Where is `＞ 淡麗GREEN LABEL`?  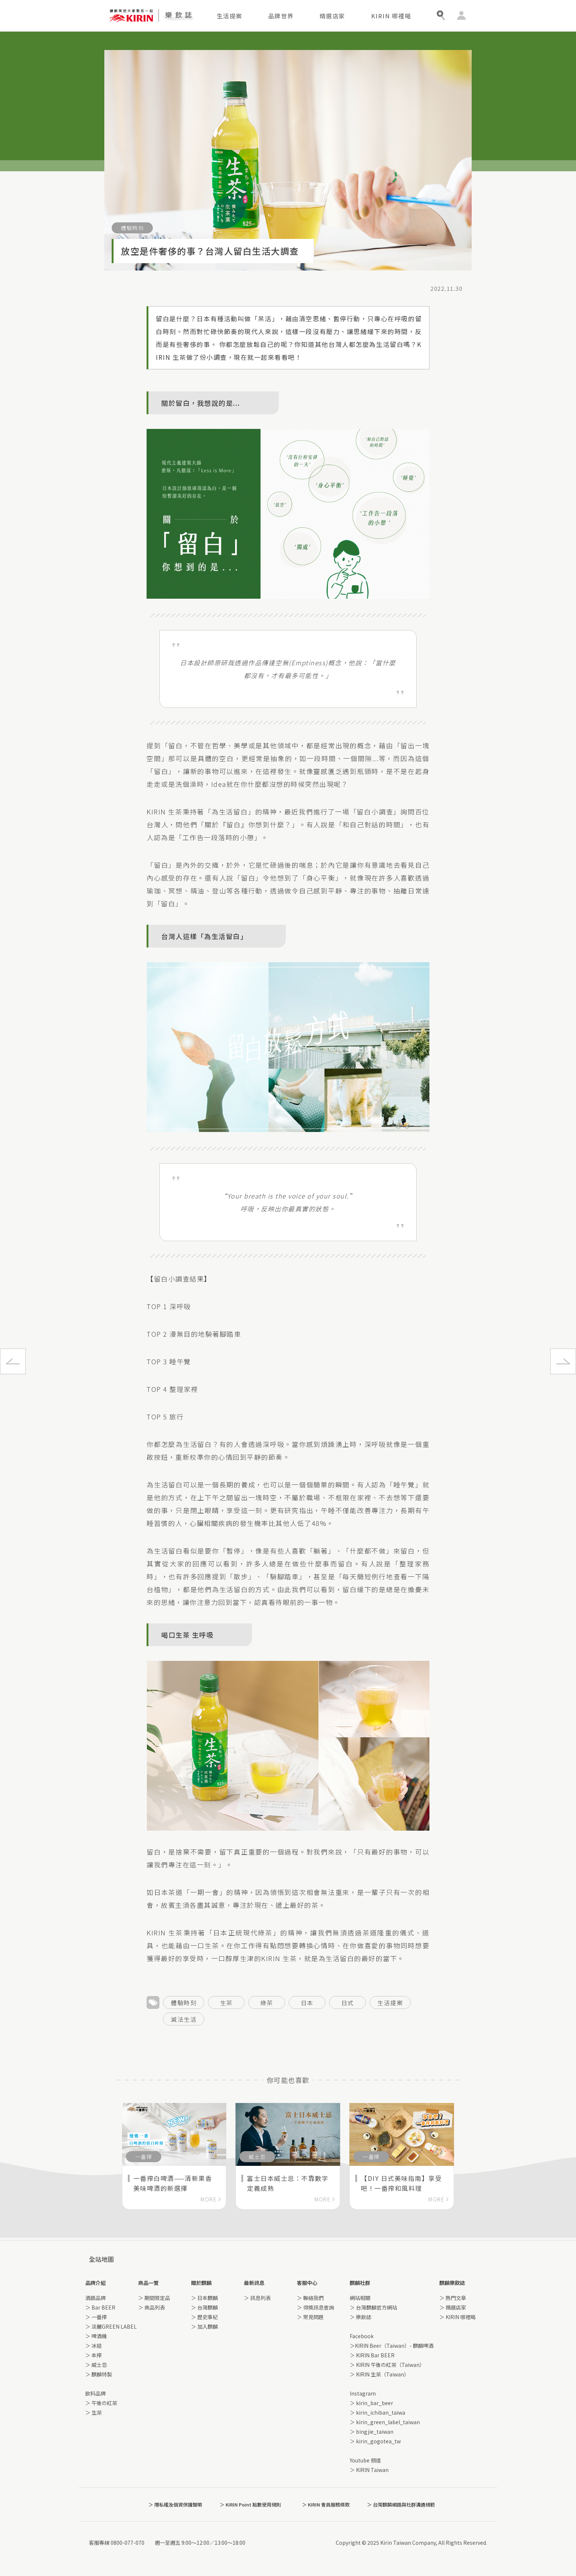 ＞ 淡麗GREEN LABEL is located at coordinates (111, 2326).